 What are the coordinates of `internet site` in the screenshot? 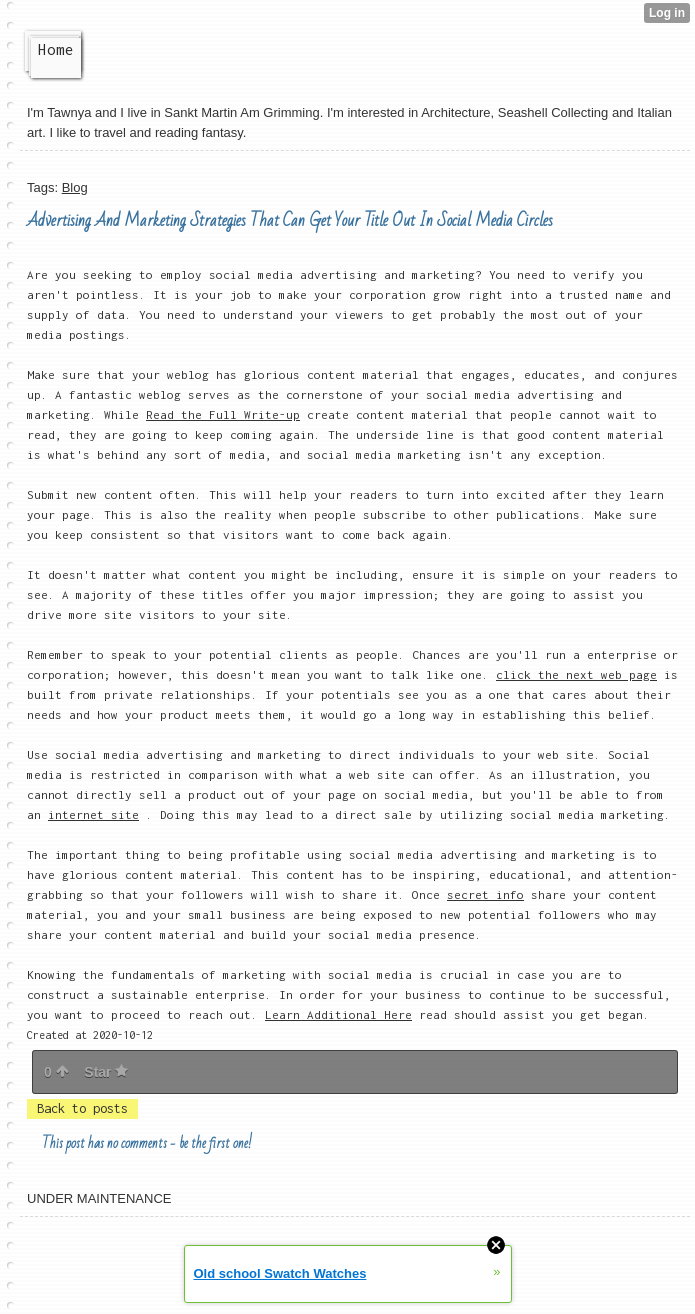 It's located at (93, 814).